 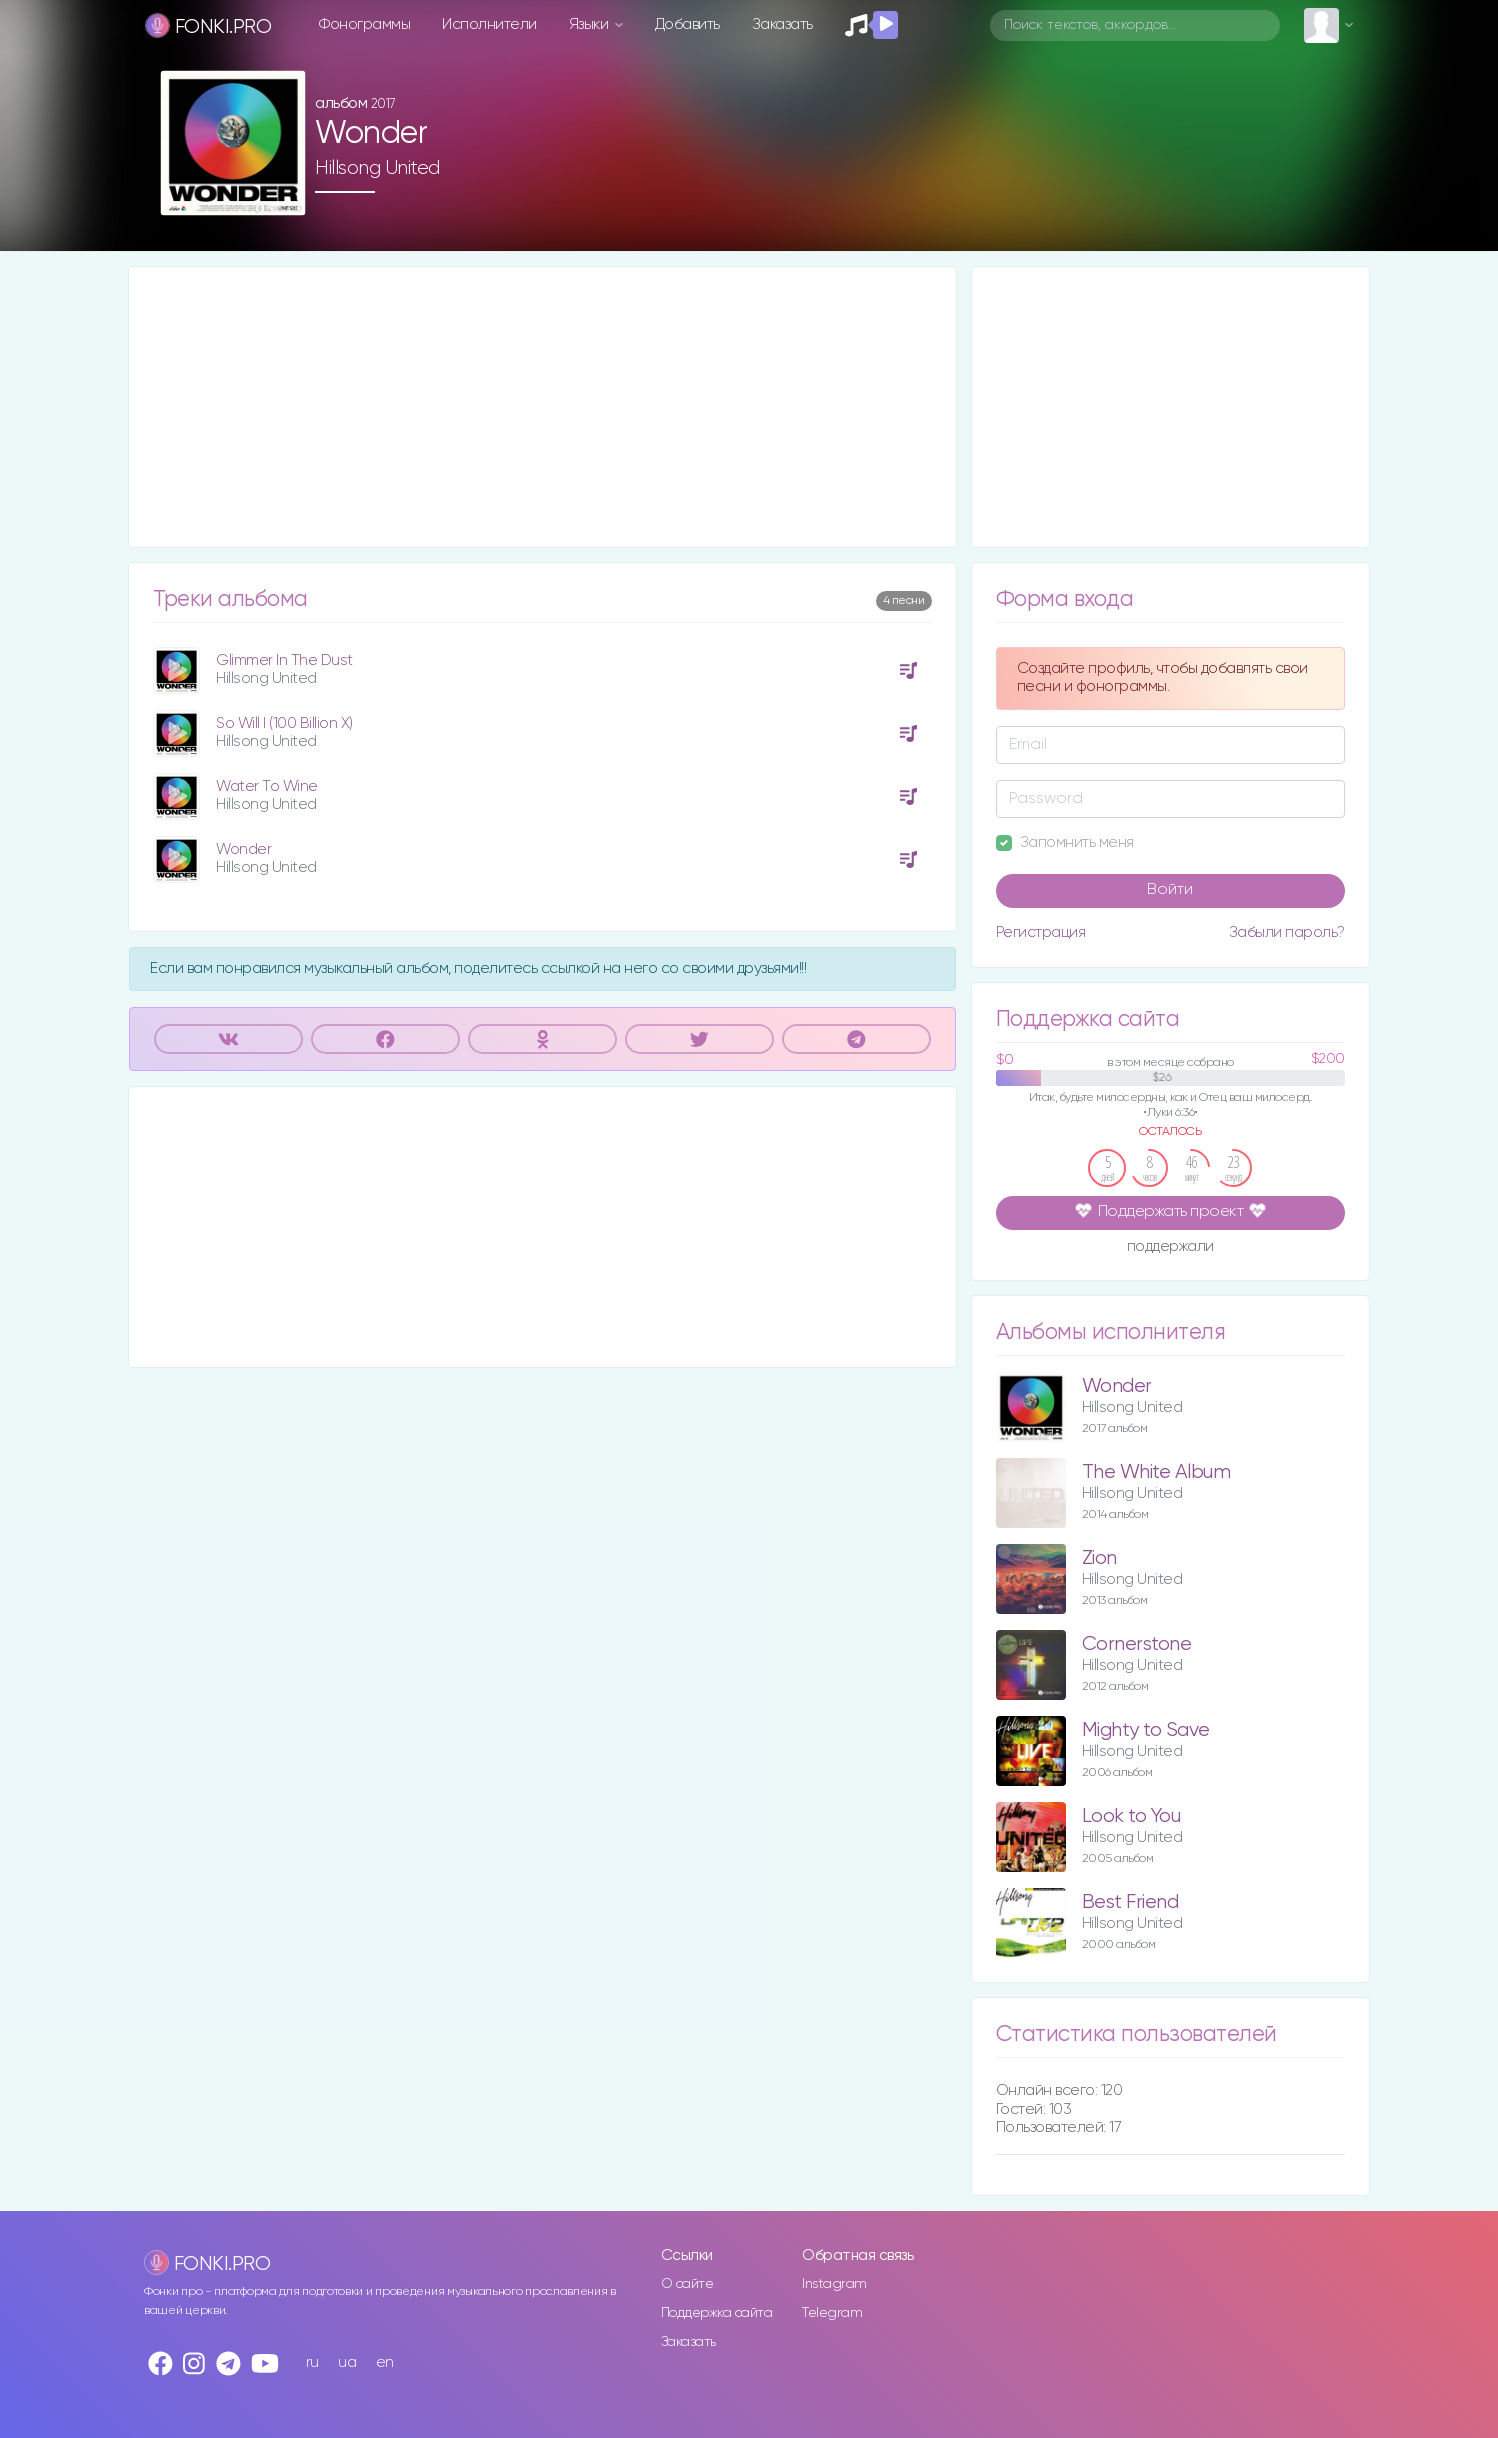 I want to click on Zion, so click(x=1099, y=1558).